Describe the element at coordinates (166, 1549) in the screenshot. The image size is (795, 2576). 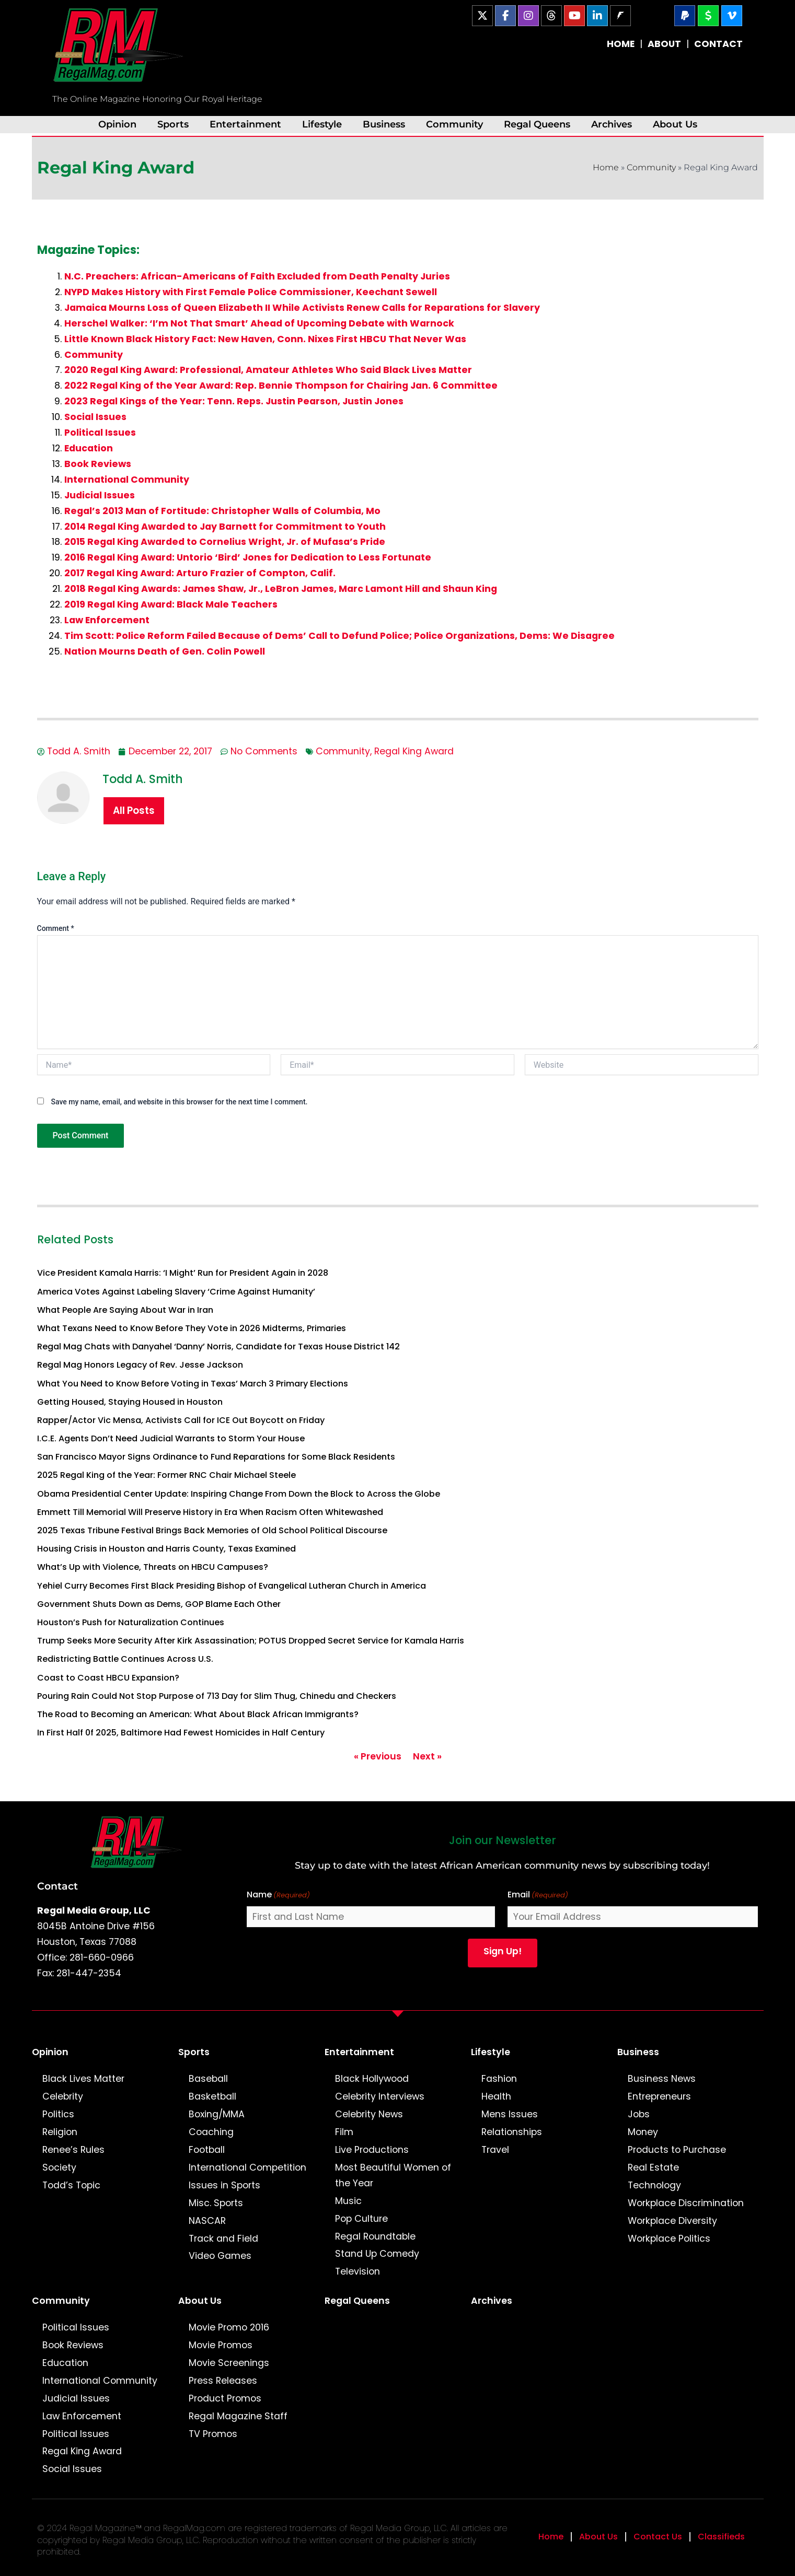
I see `Housing Crisis in Houston and Harris County, Texas Examined` at that location.